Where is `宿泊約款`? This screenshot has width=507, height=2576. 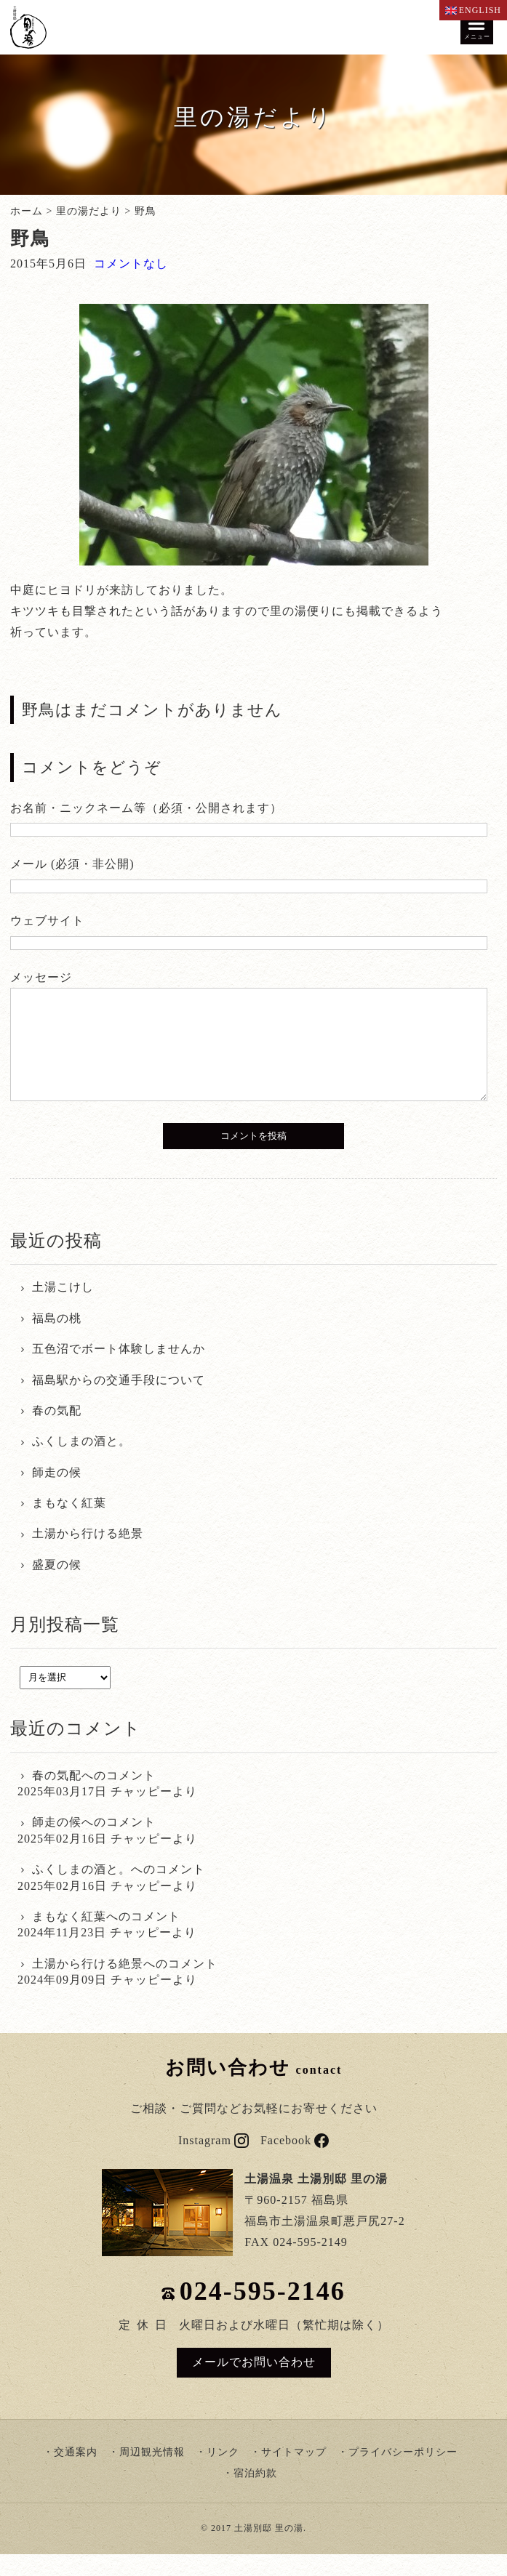
宿泊約款 is located at coordinates (255, 2495).